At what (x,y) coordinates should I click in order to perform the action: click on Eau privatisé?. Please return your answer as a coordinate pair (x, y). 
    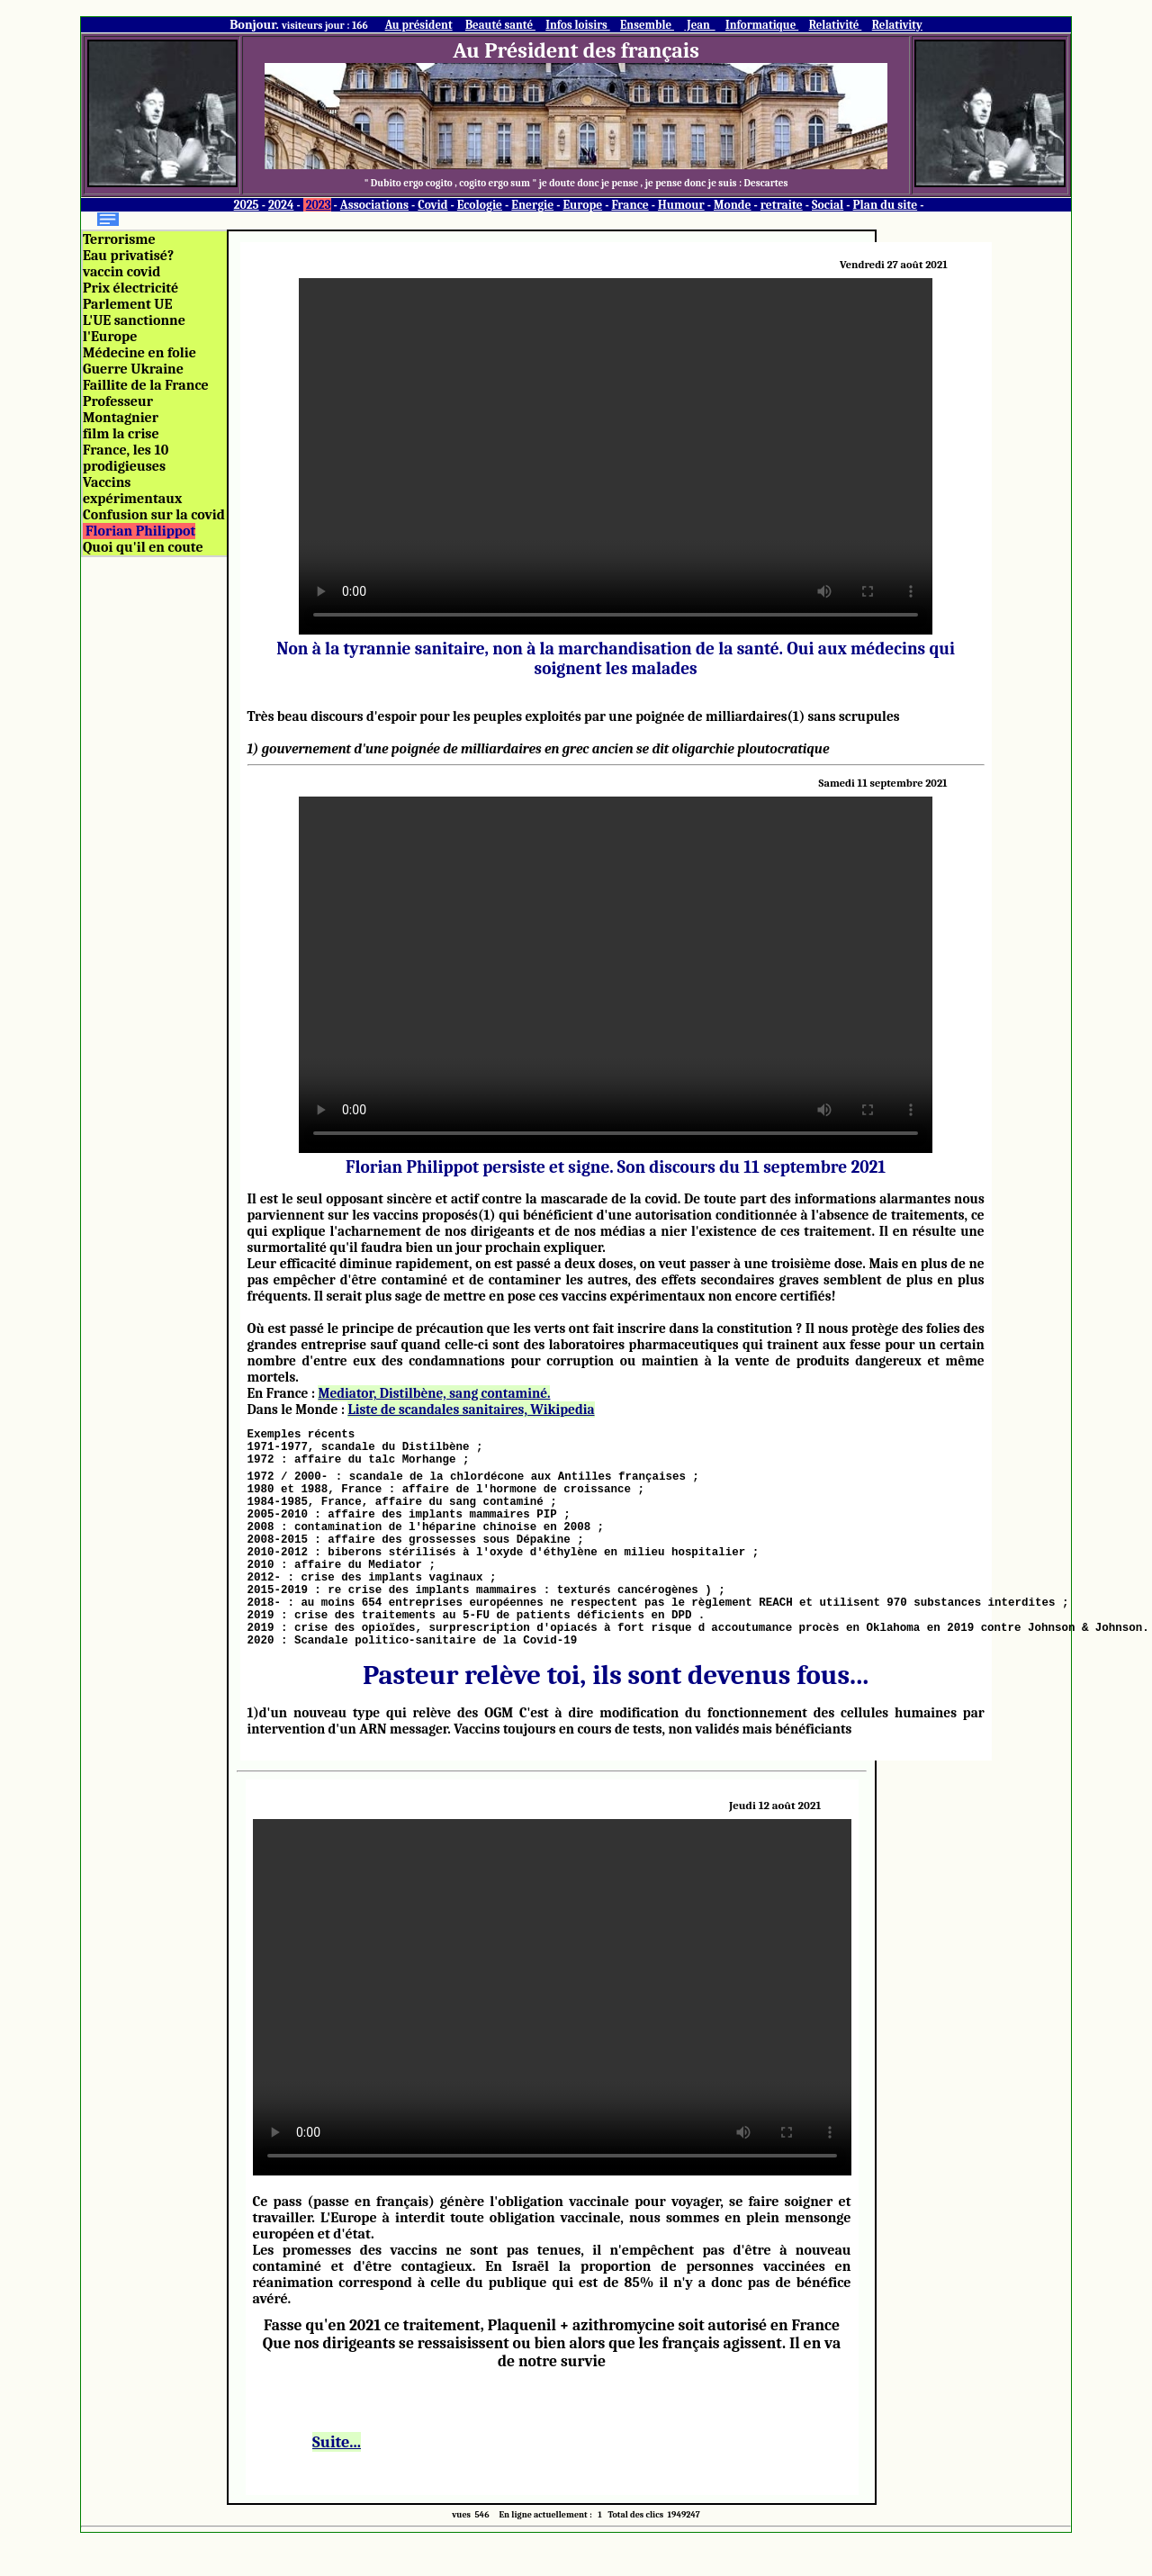
    Looking at the image, I should click on (128, 256).